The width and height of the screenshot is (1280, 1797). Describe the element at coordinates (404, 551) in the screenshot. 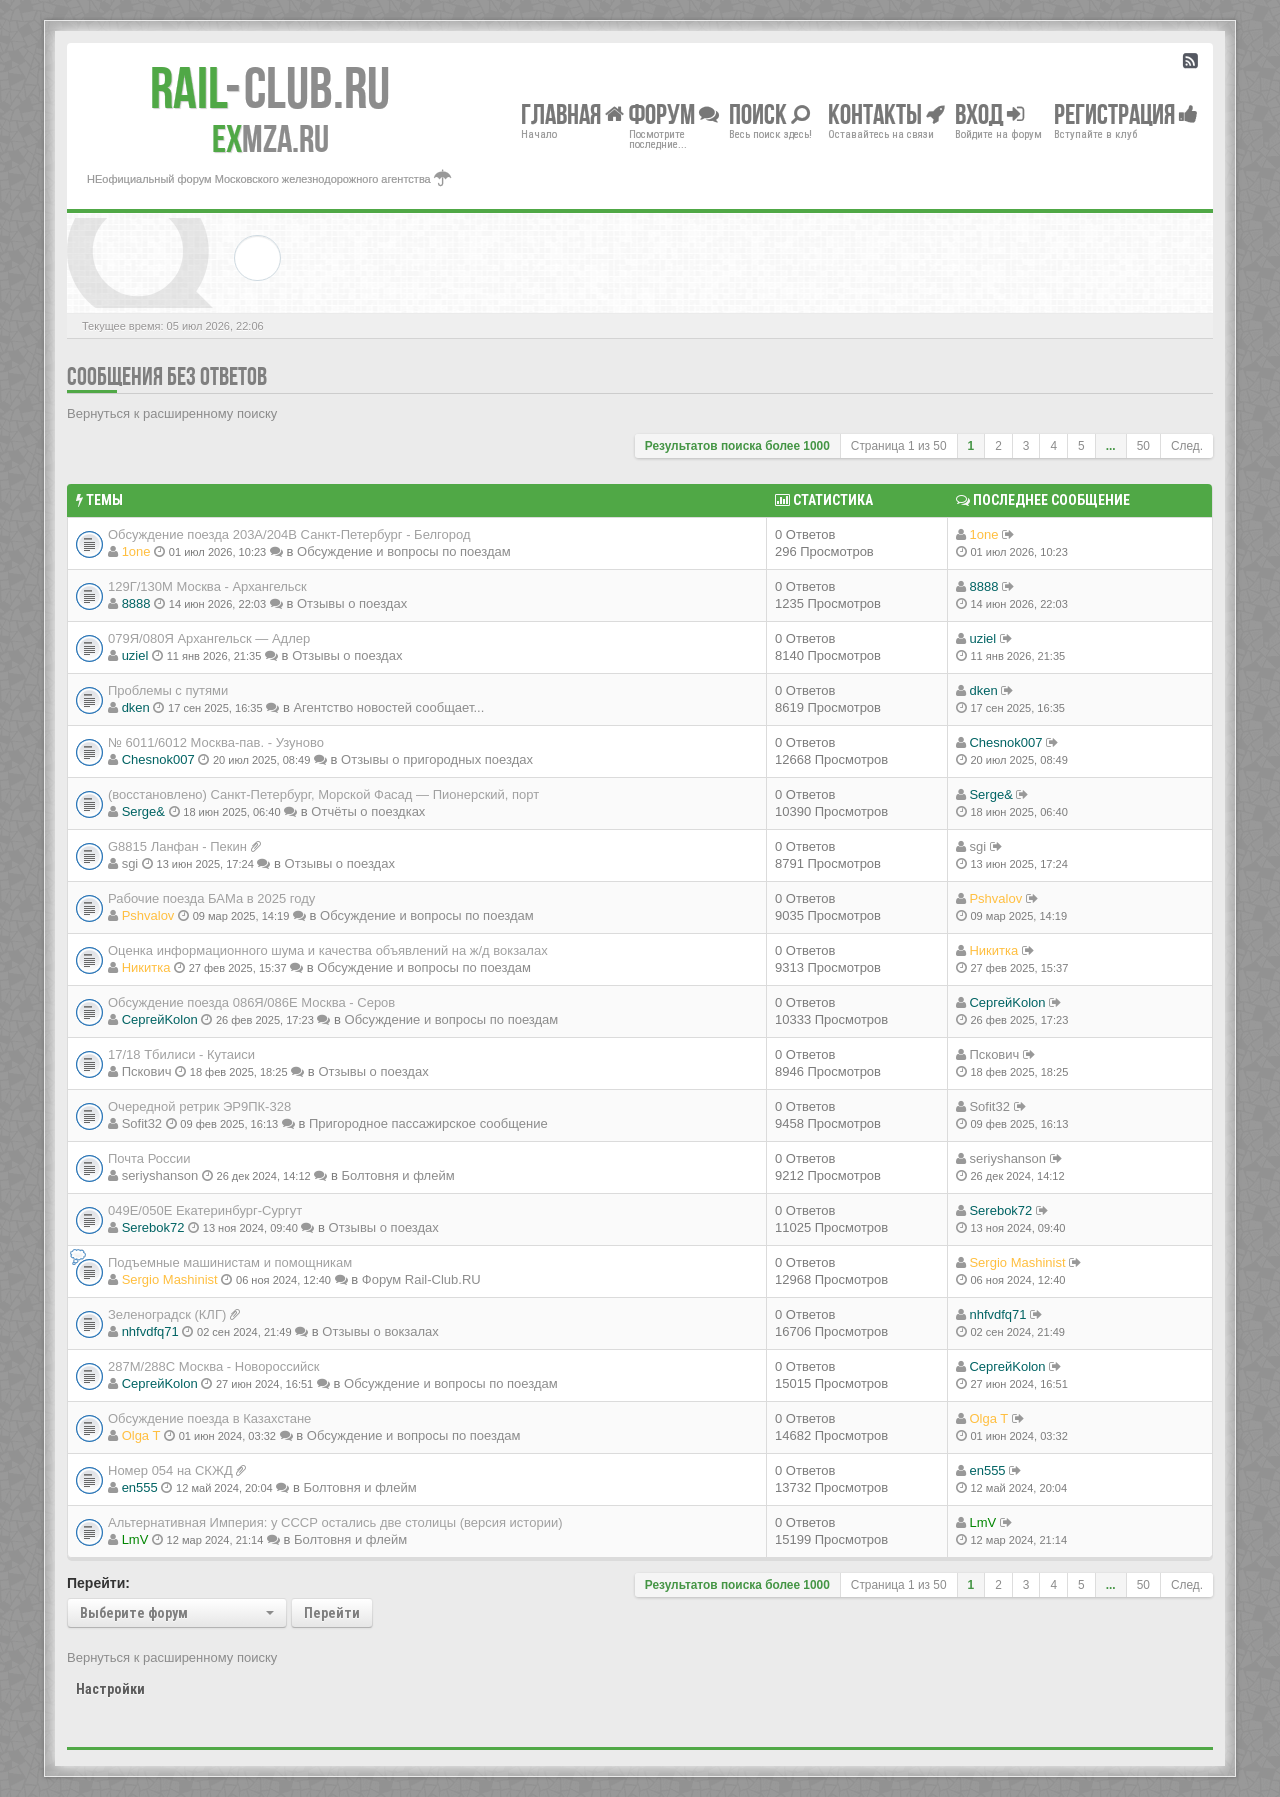

I see `Обсуждение и вопросы по поездам` at that location.